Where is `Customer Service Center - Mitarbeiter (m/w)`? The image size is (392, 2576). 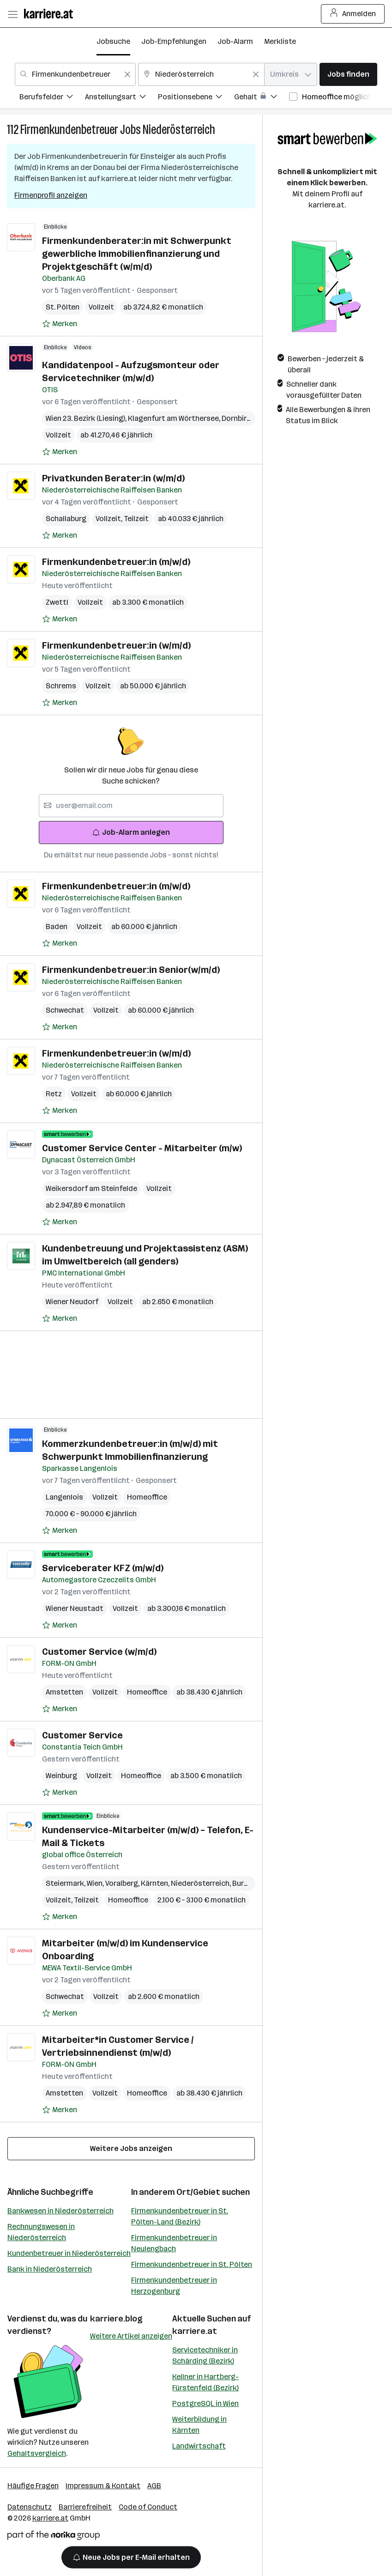
Customer Service Center - Mitarbeiter (m/w) is located at coordinates (142, 1148).